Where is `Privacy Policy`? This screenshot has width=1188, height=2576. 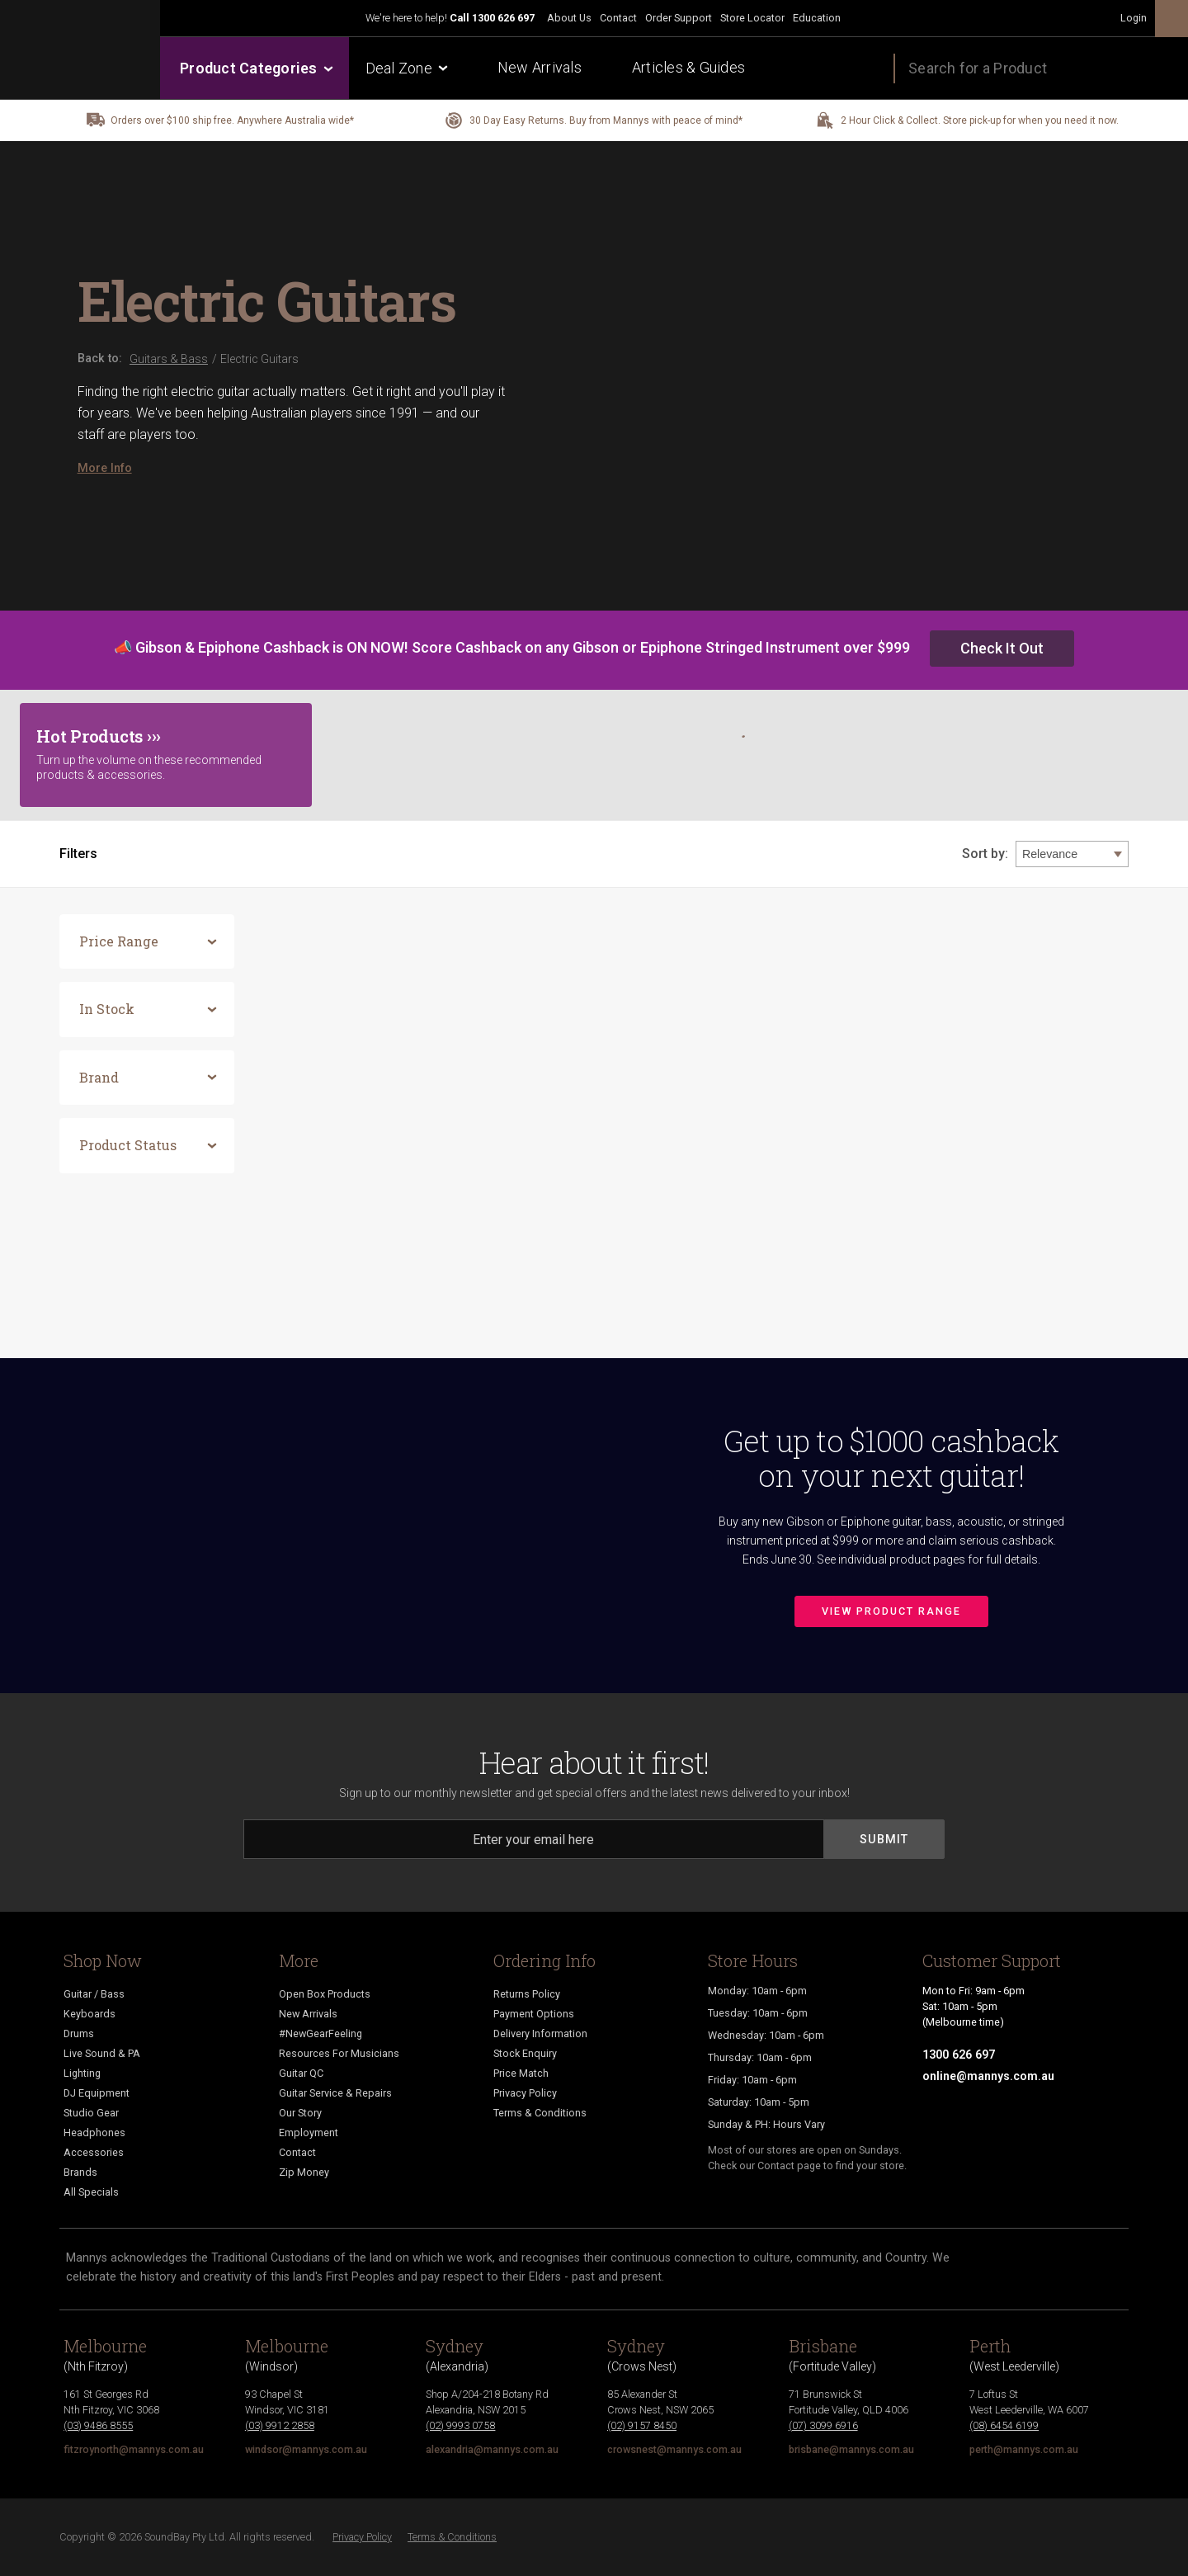
Privacy Policy is located at coordinates (525, 2093).